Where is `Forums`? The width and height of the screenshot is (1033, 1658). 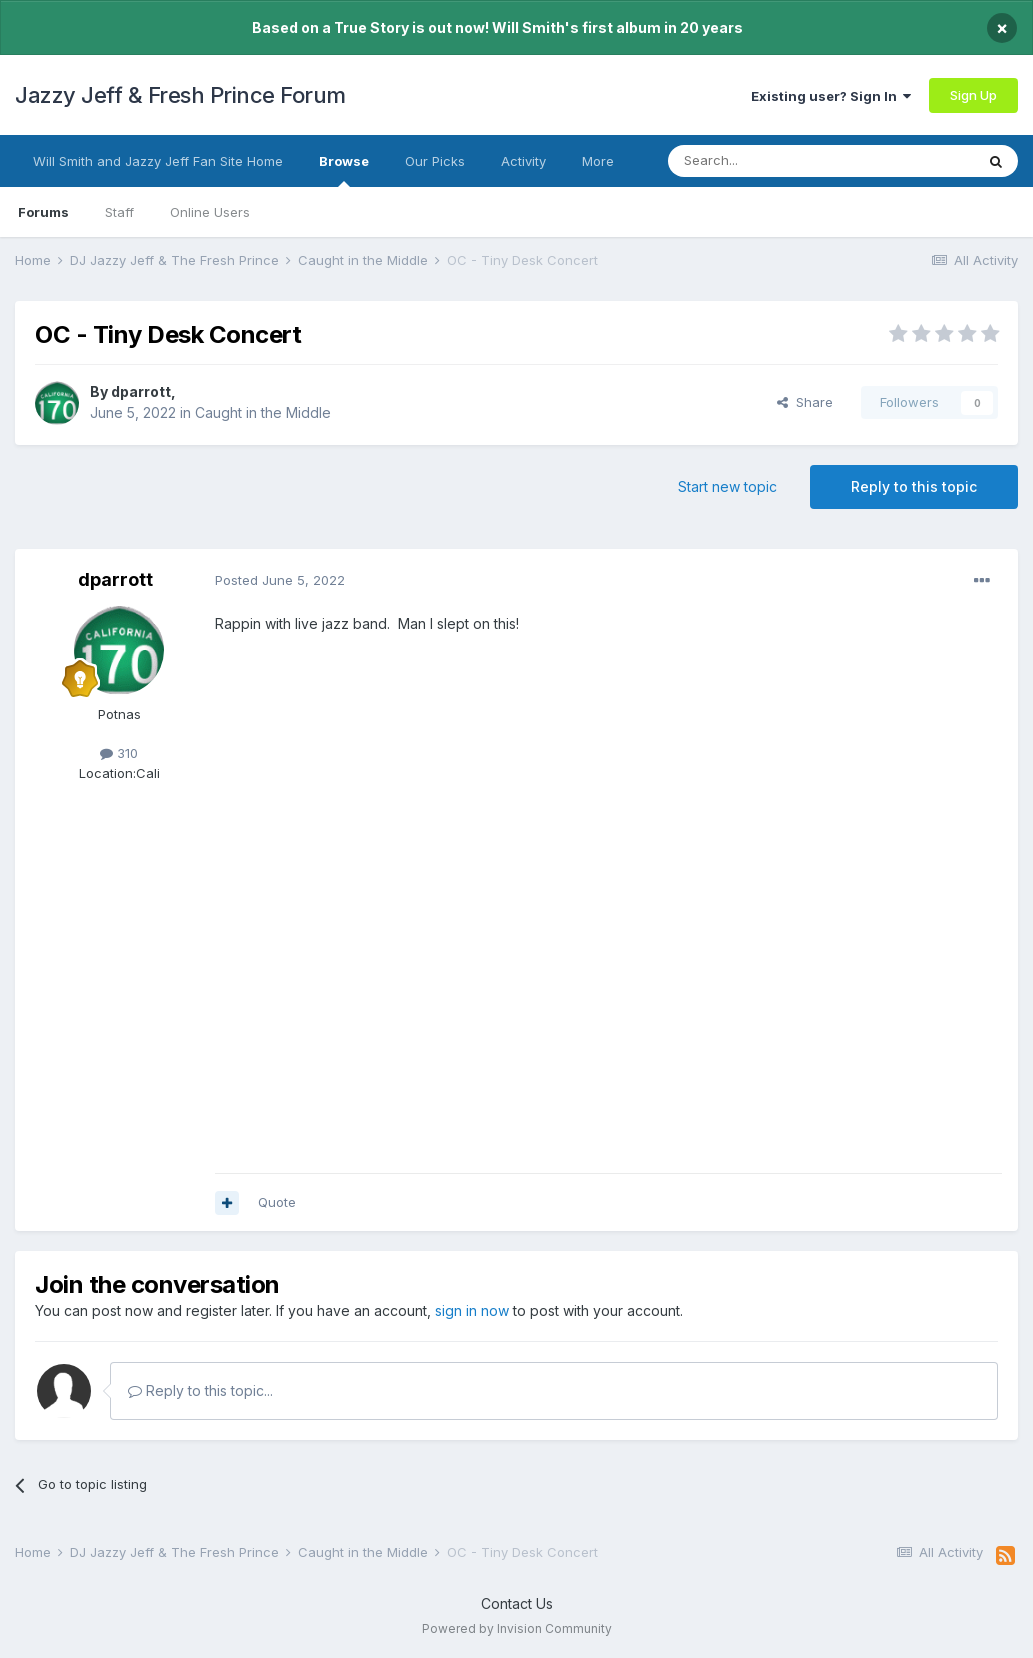
Forums is located at coordinates (43, 212).